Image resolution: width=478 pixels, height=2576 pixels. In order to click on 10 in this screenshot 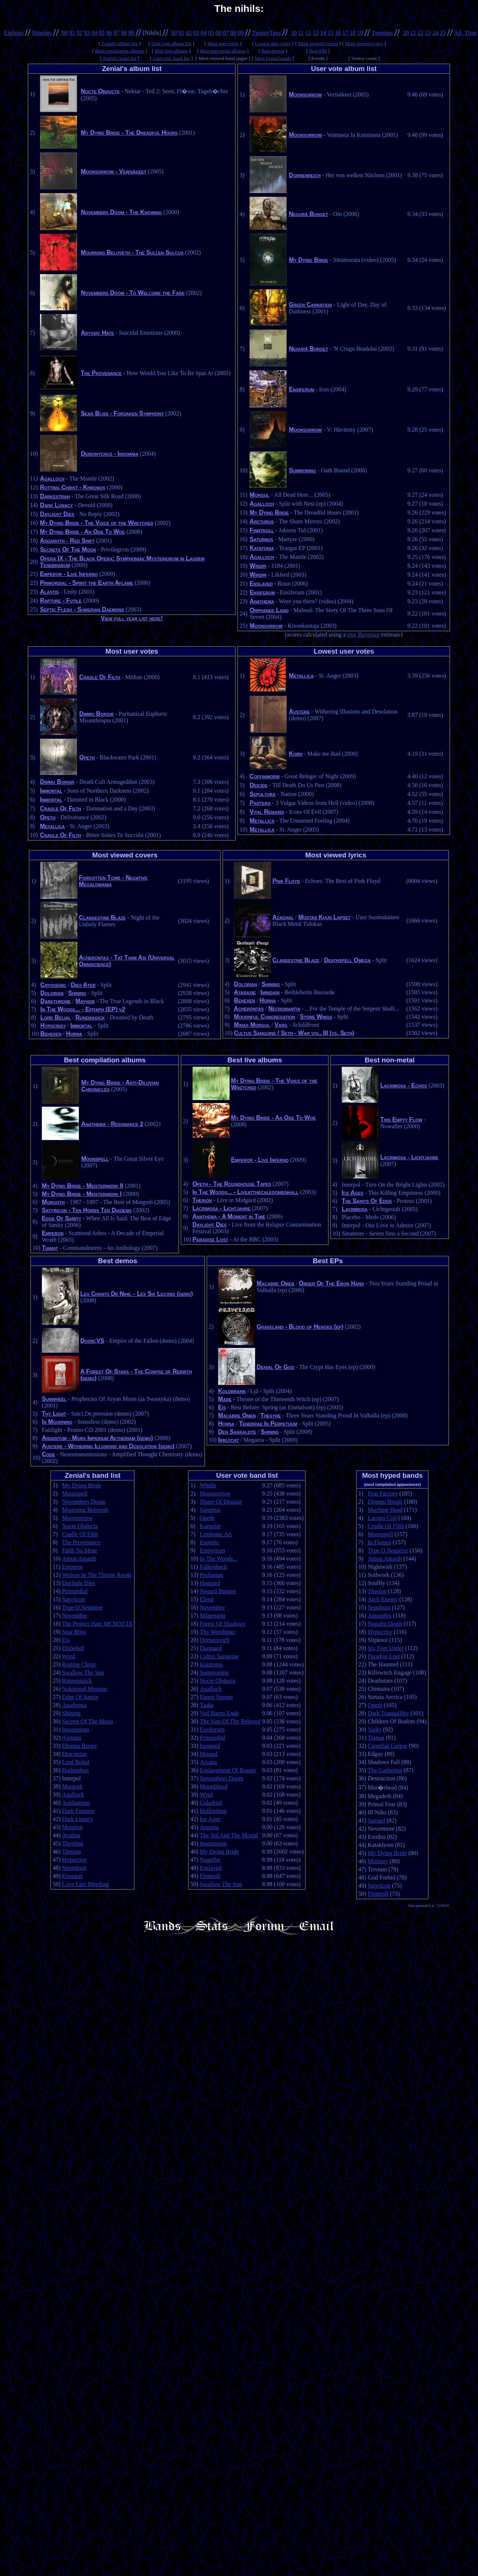, I will do `click(294, 33)`.